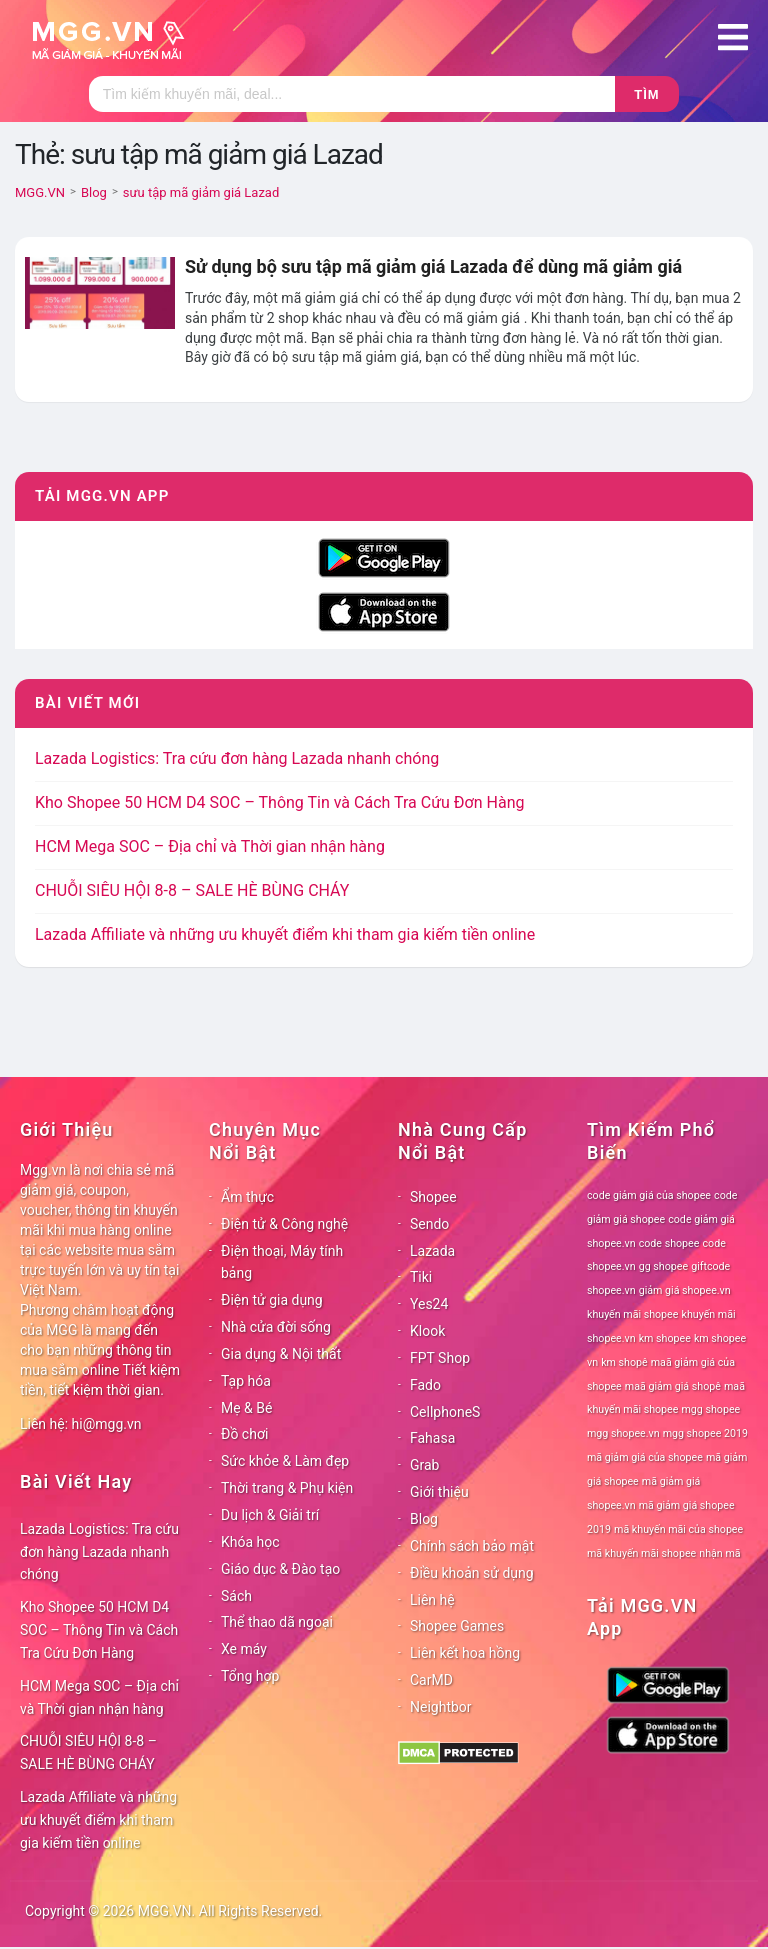 This screenshot has width=768, height=1949. Describe the element at coordinates (649, 1195) in the screenshot. I see `code giảm giá của shopee [code giảm giá của shopee (78 mục)]` at that location.